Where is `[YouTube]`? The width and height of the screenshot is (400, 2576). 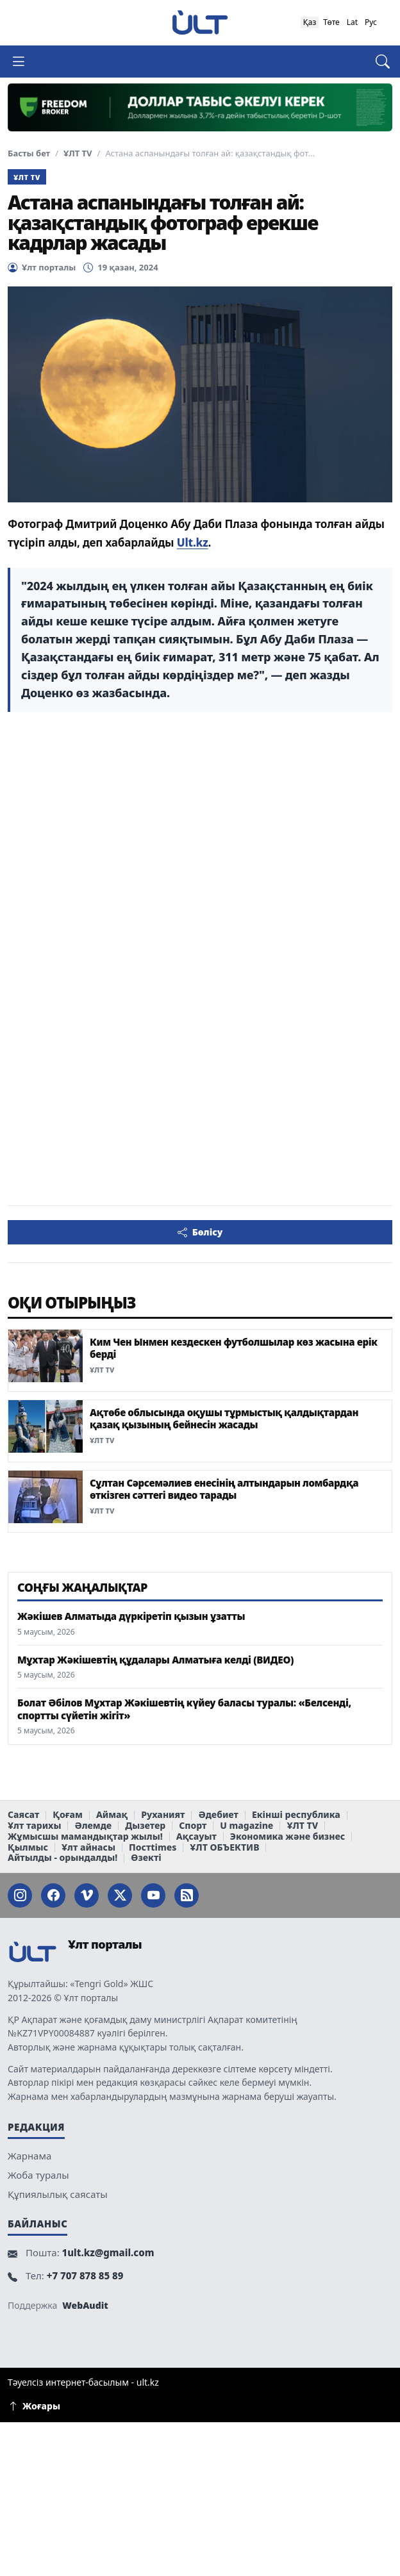
[YouTube] is located at coordinates (153, 1895).